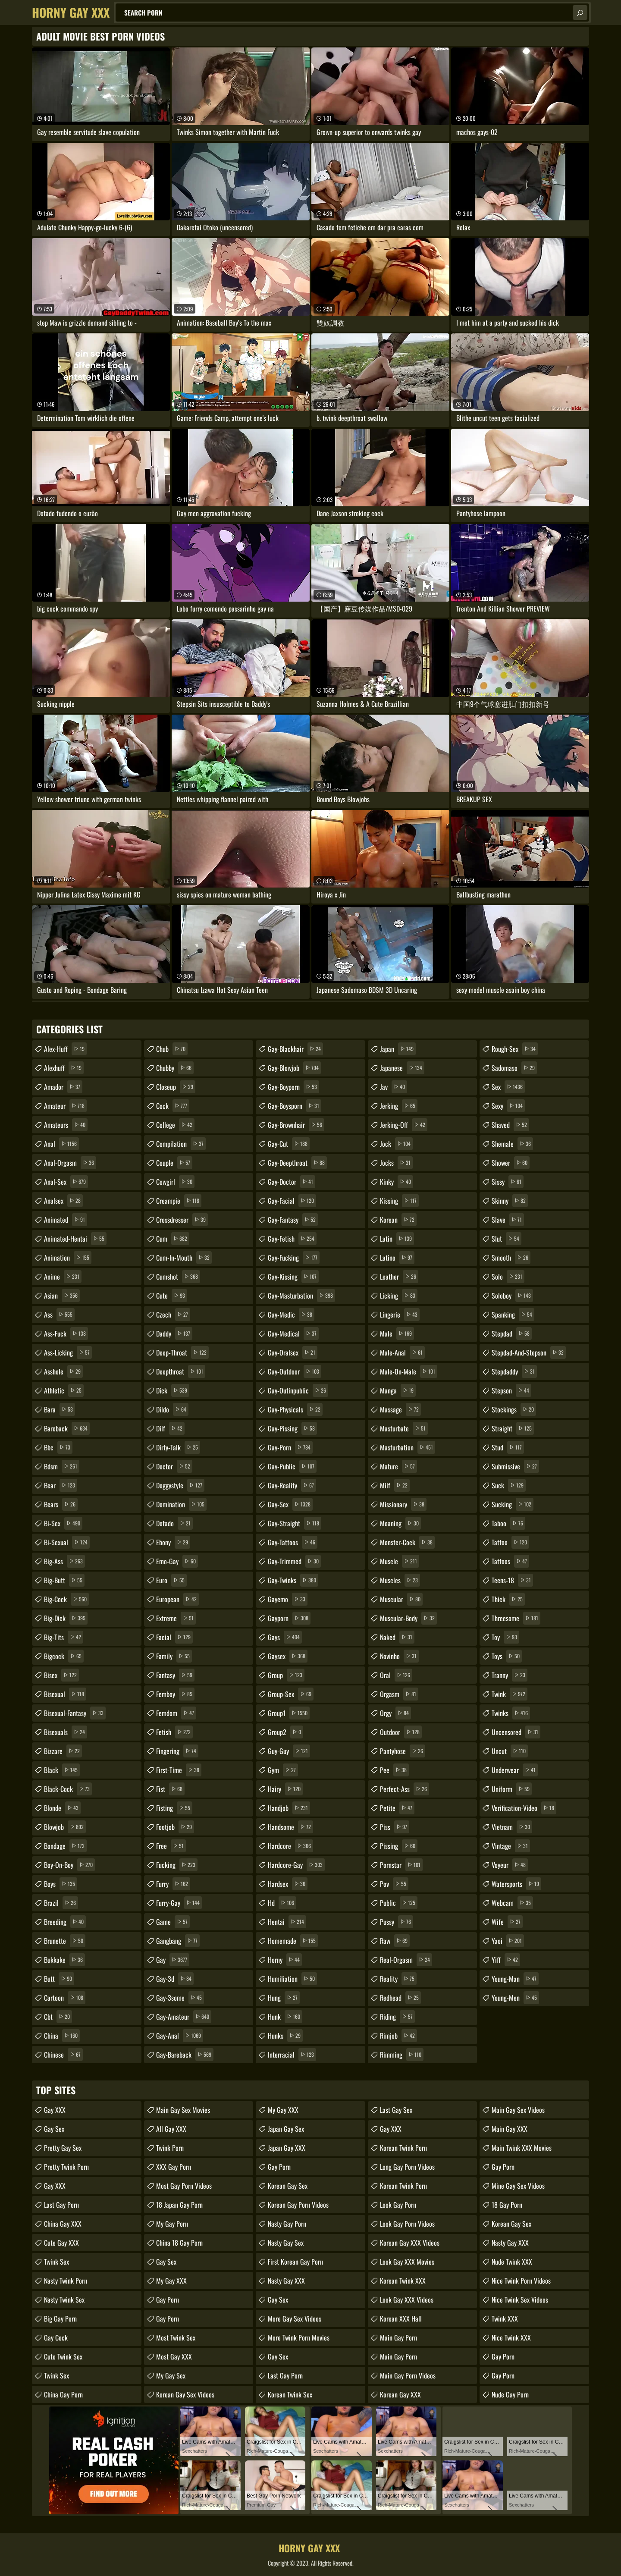 Image resolution: width=621 pixels, height=2576 pixels. I want to click on big-butt, so click(64, 1580).